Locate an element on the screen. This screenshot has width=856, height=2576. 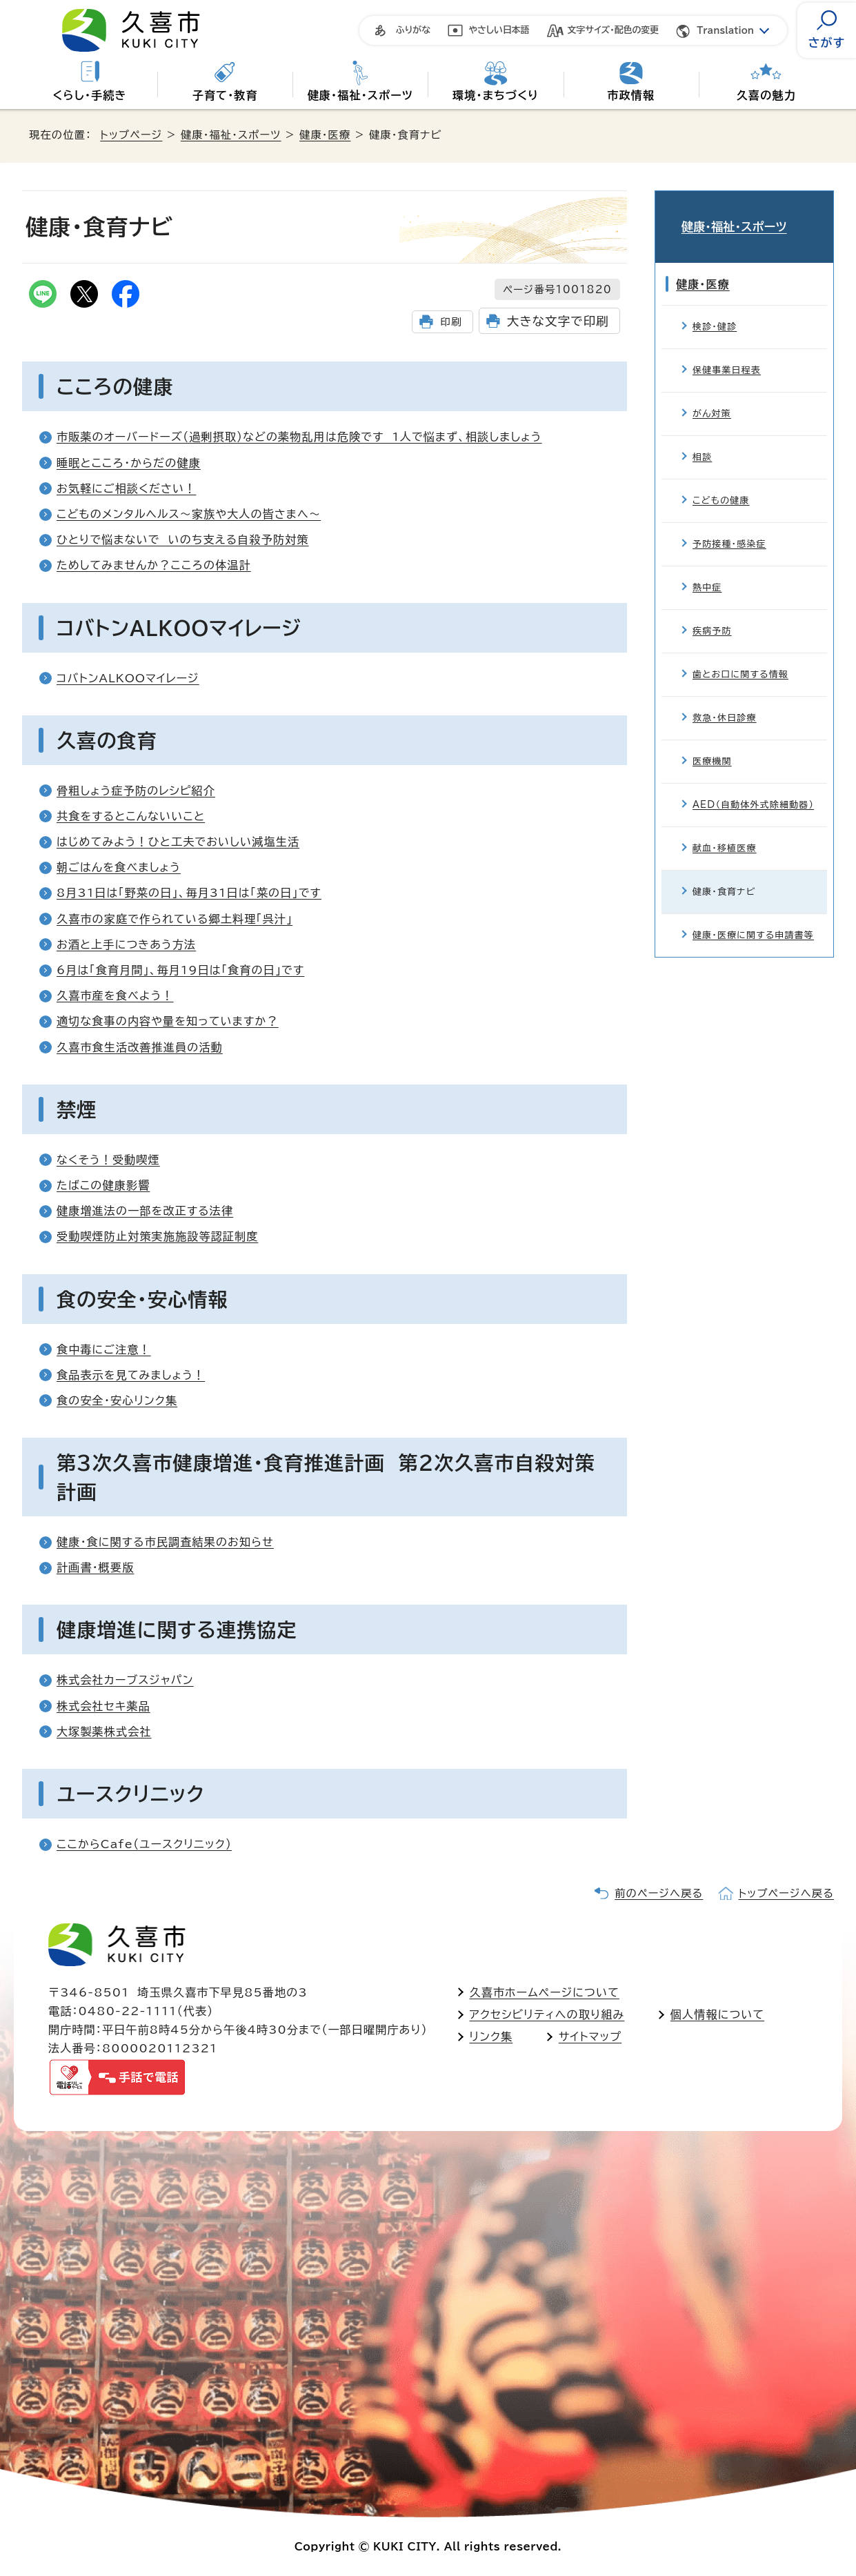
健康・医療に関する申請書等 is located at coordinates (753, 917).